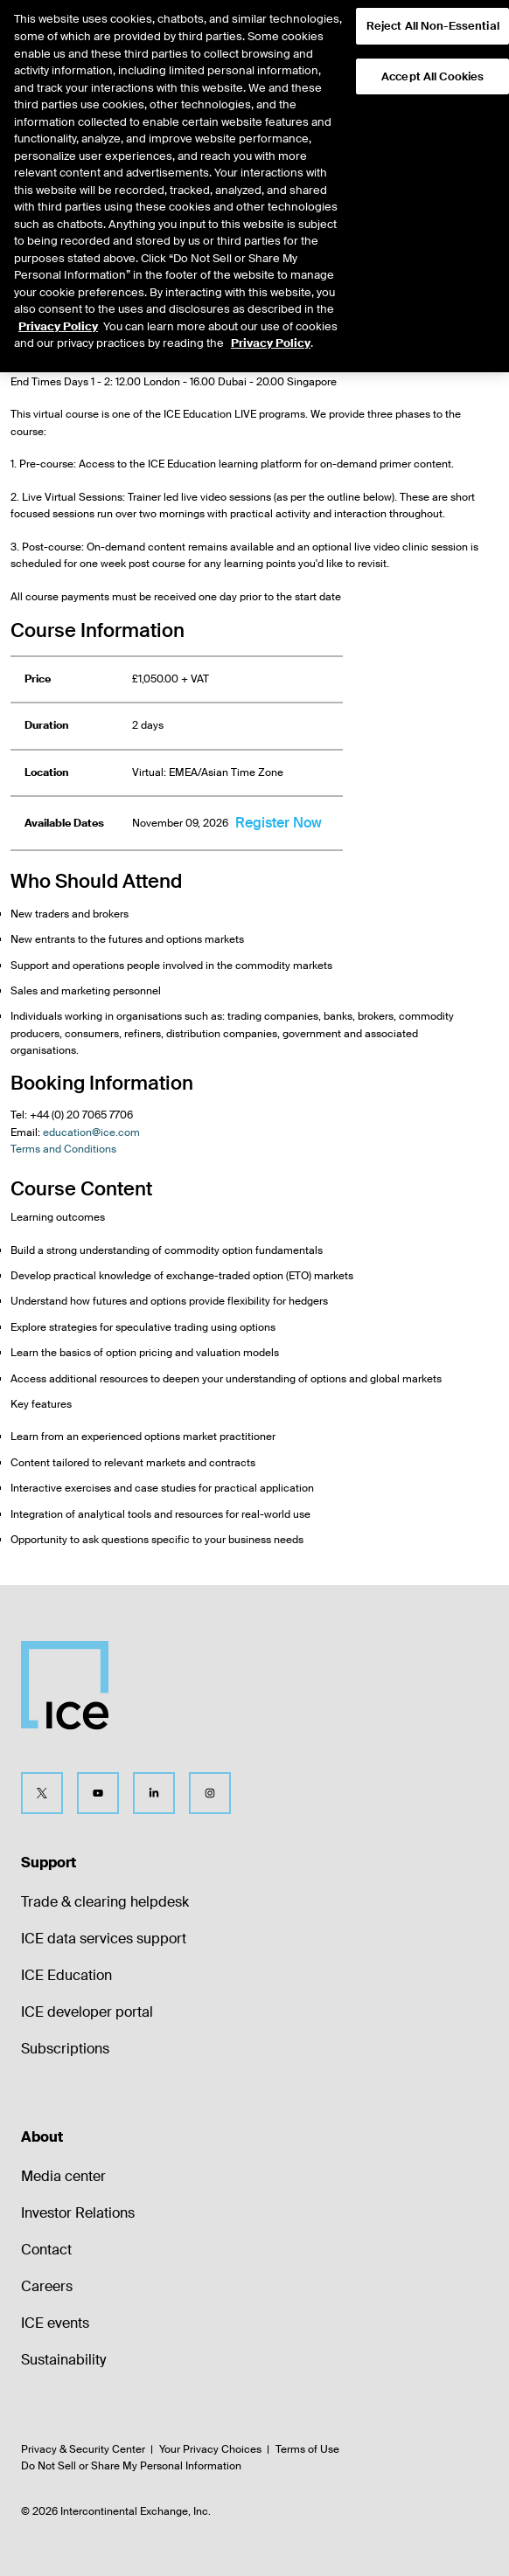 This screenshot has width=509, height=2576. I want to click on ICE data services support, so click(103, 1938).